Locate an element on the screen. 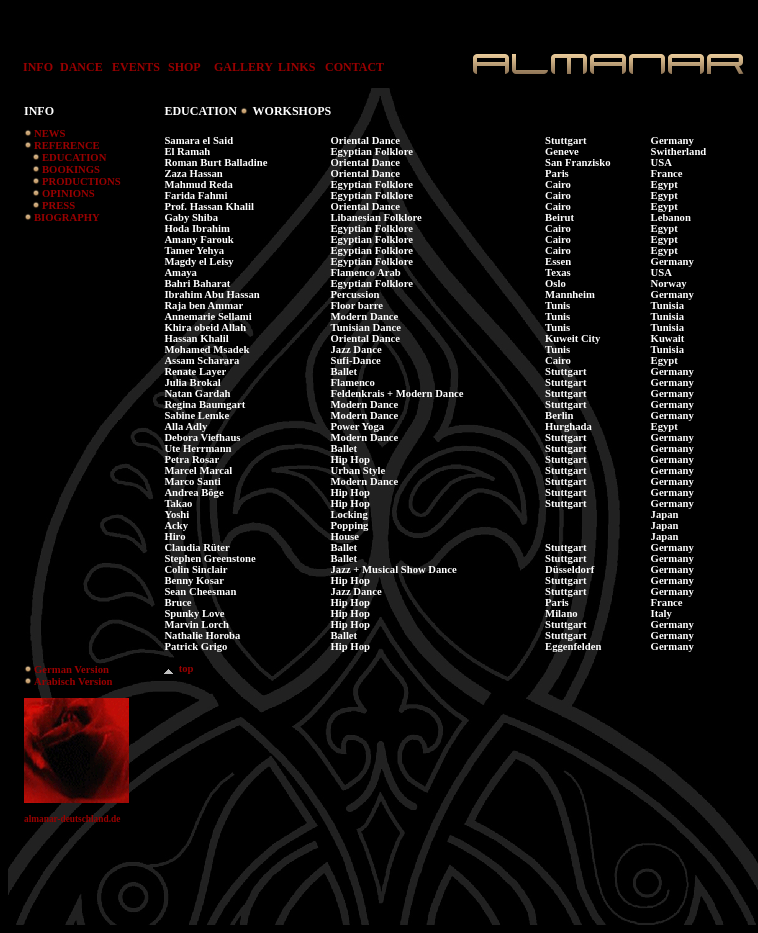  INFO is located at coordinates (33, 67).